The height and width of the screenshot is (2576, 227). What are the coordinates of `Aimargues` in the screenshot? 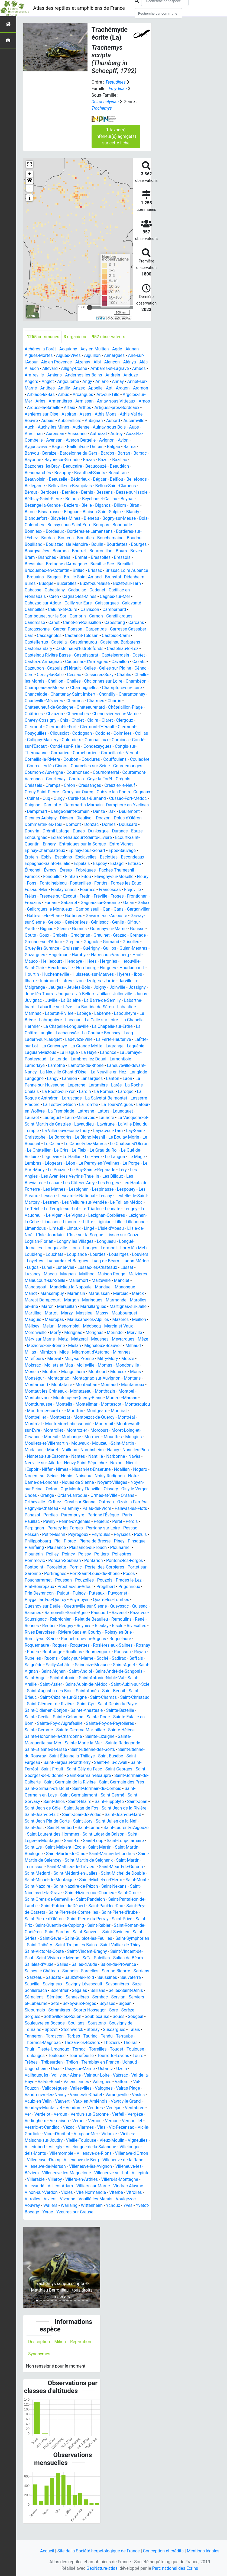 It's located at (115, 355).